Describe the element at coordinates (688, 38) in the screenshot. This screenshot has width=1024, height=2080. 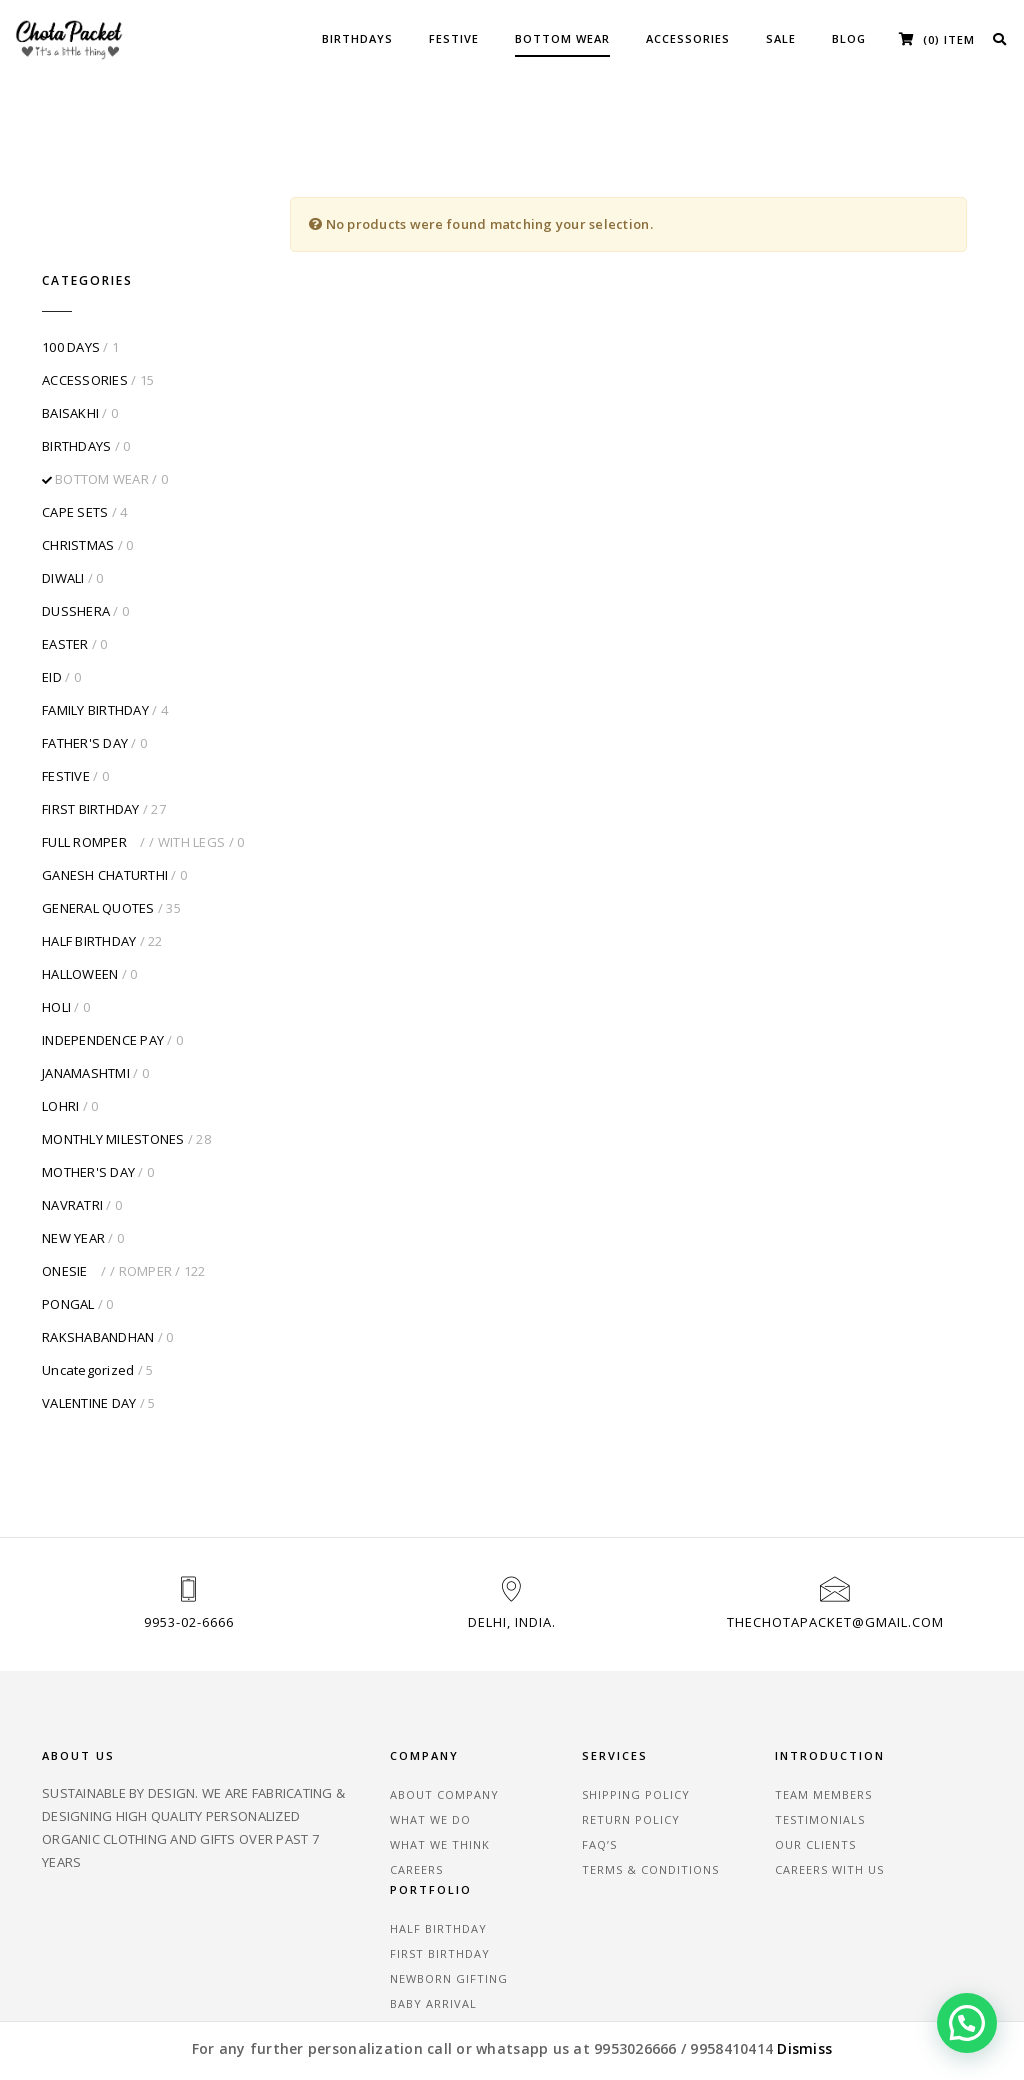
I see `ACCESSORIES` at that location.